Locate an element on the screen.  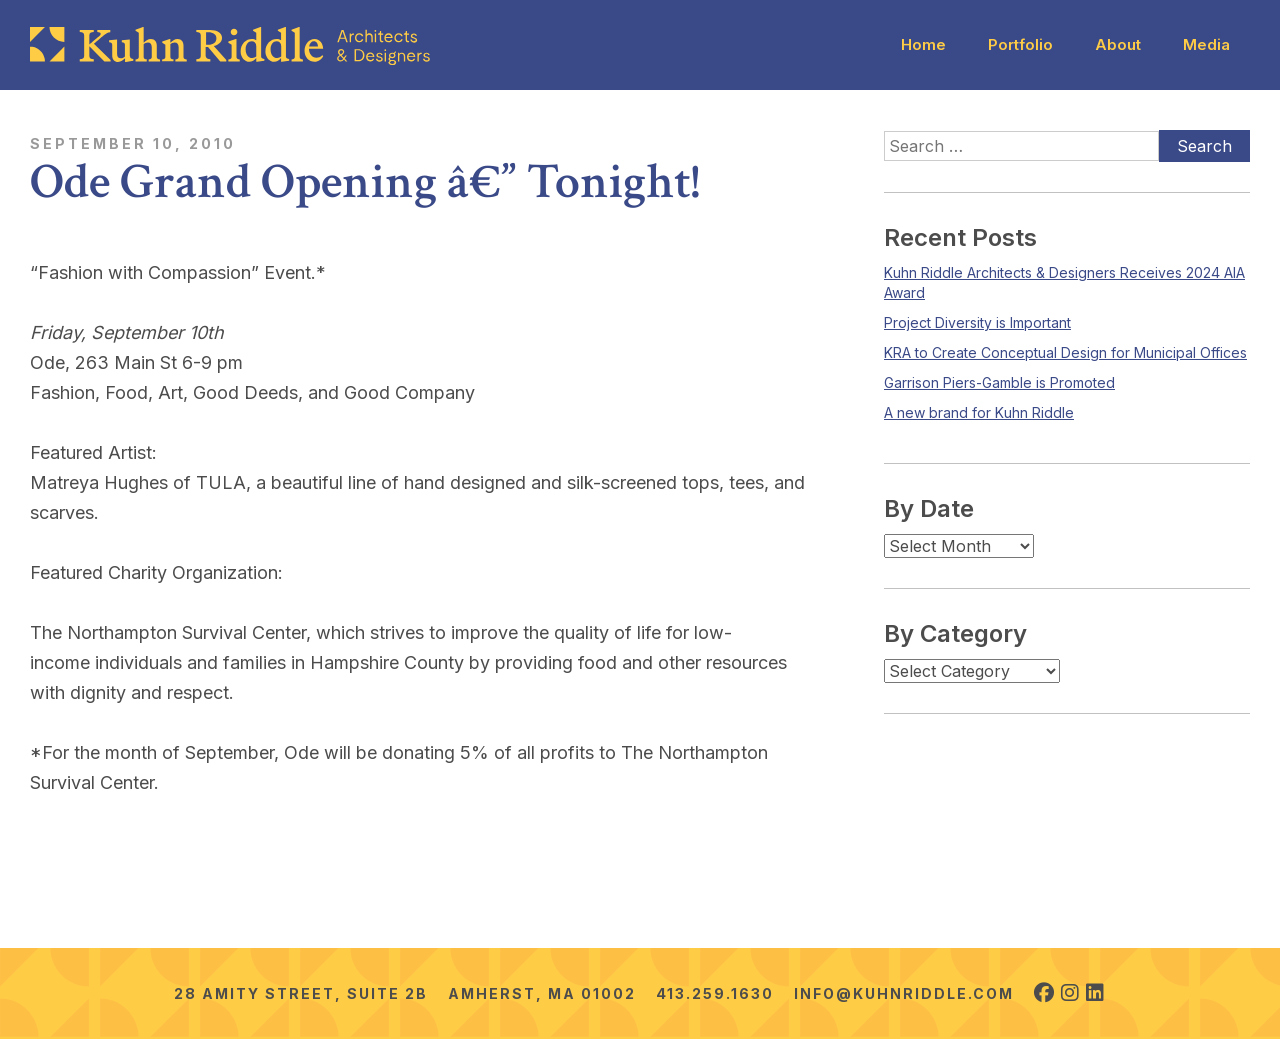
About is located at coordinates (1118, 44).